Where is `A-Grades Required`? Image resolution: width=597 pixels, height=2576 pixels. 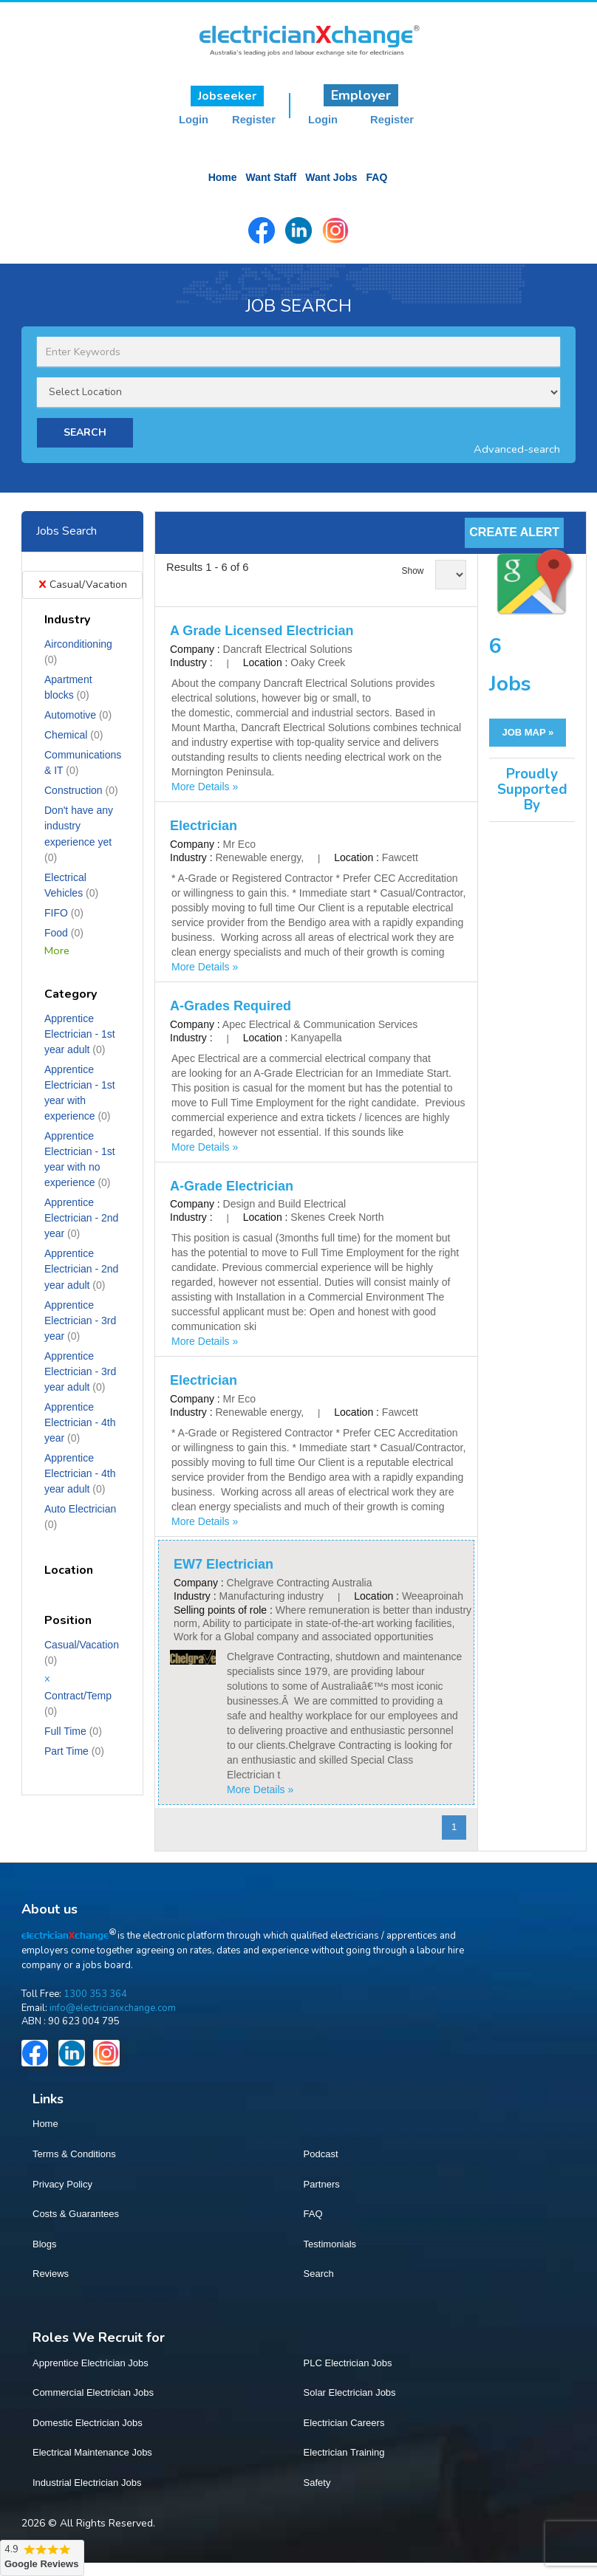 A-Grades Required is located at coordinates (230, 1004).